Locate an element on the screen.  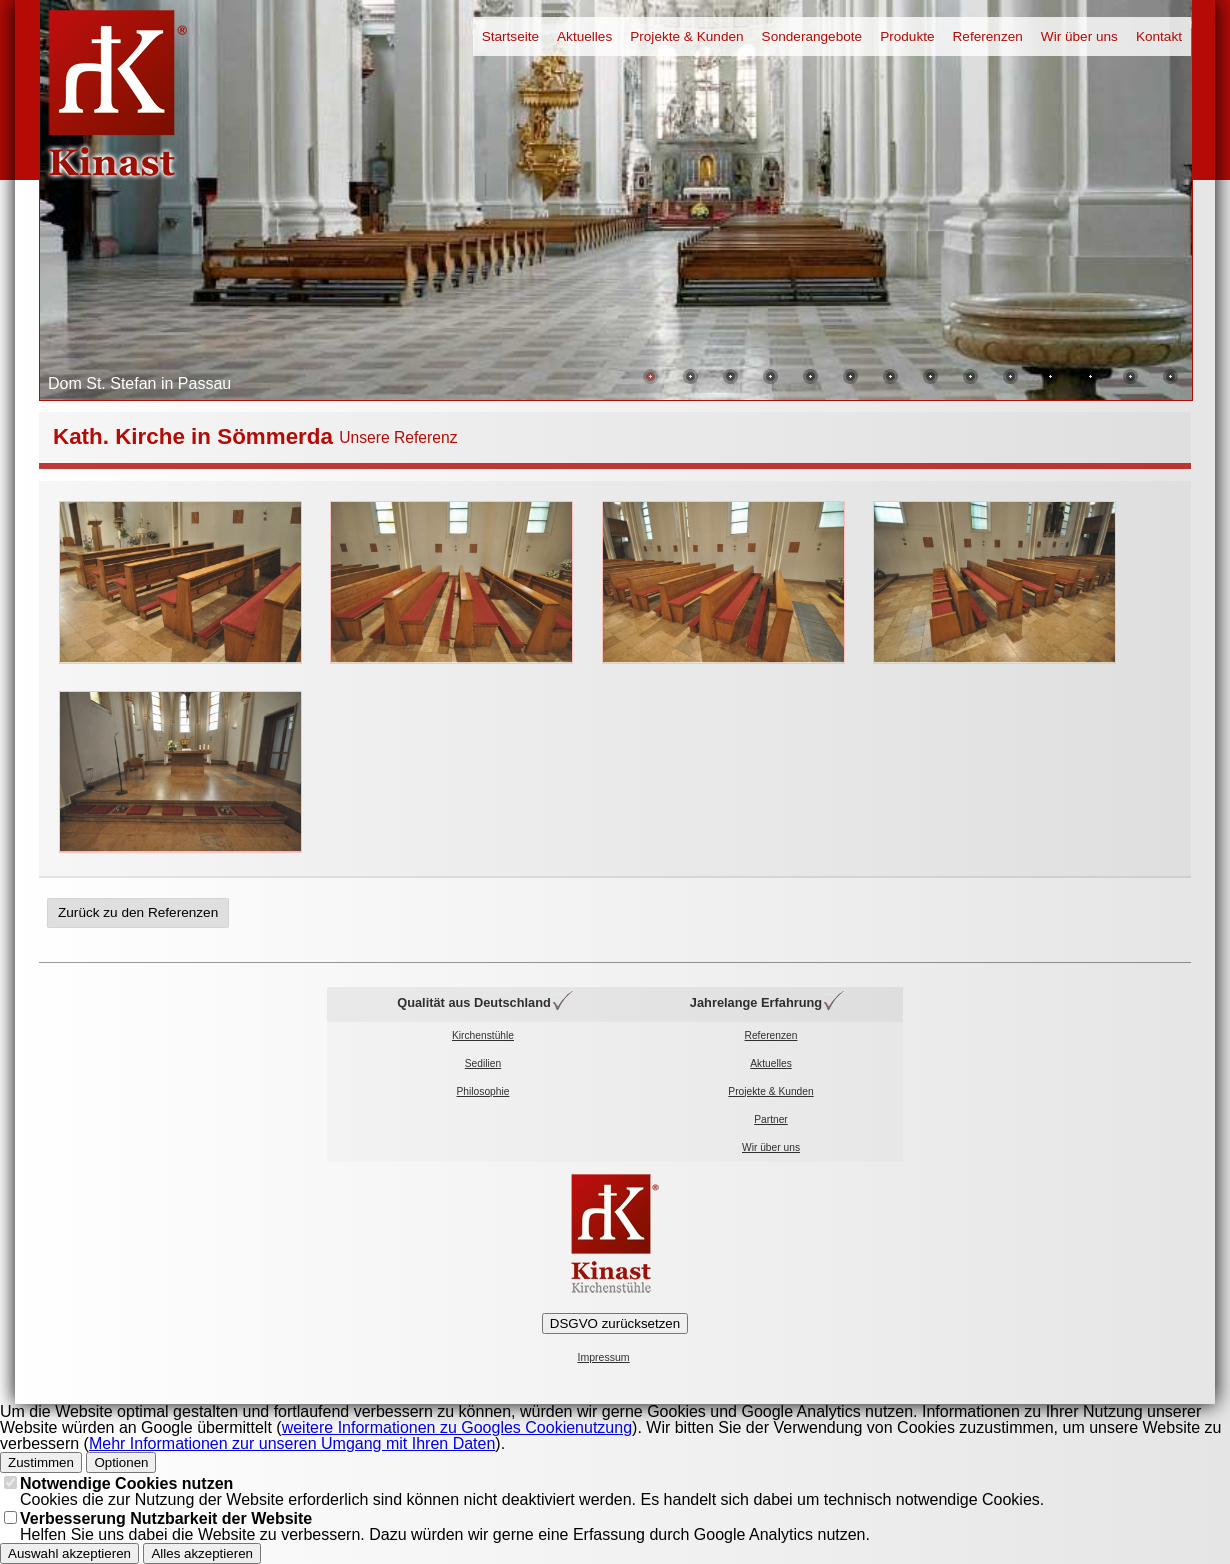
Kirchenstühle is located at coordinates (483, 1035).